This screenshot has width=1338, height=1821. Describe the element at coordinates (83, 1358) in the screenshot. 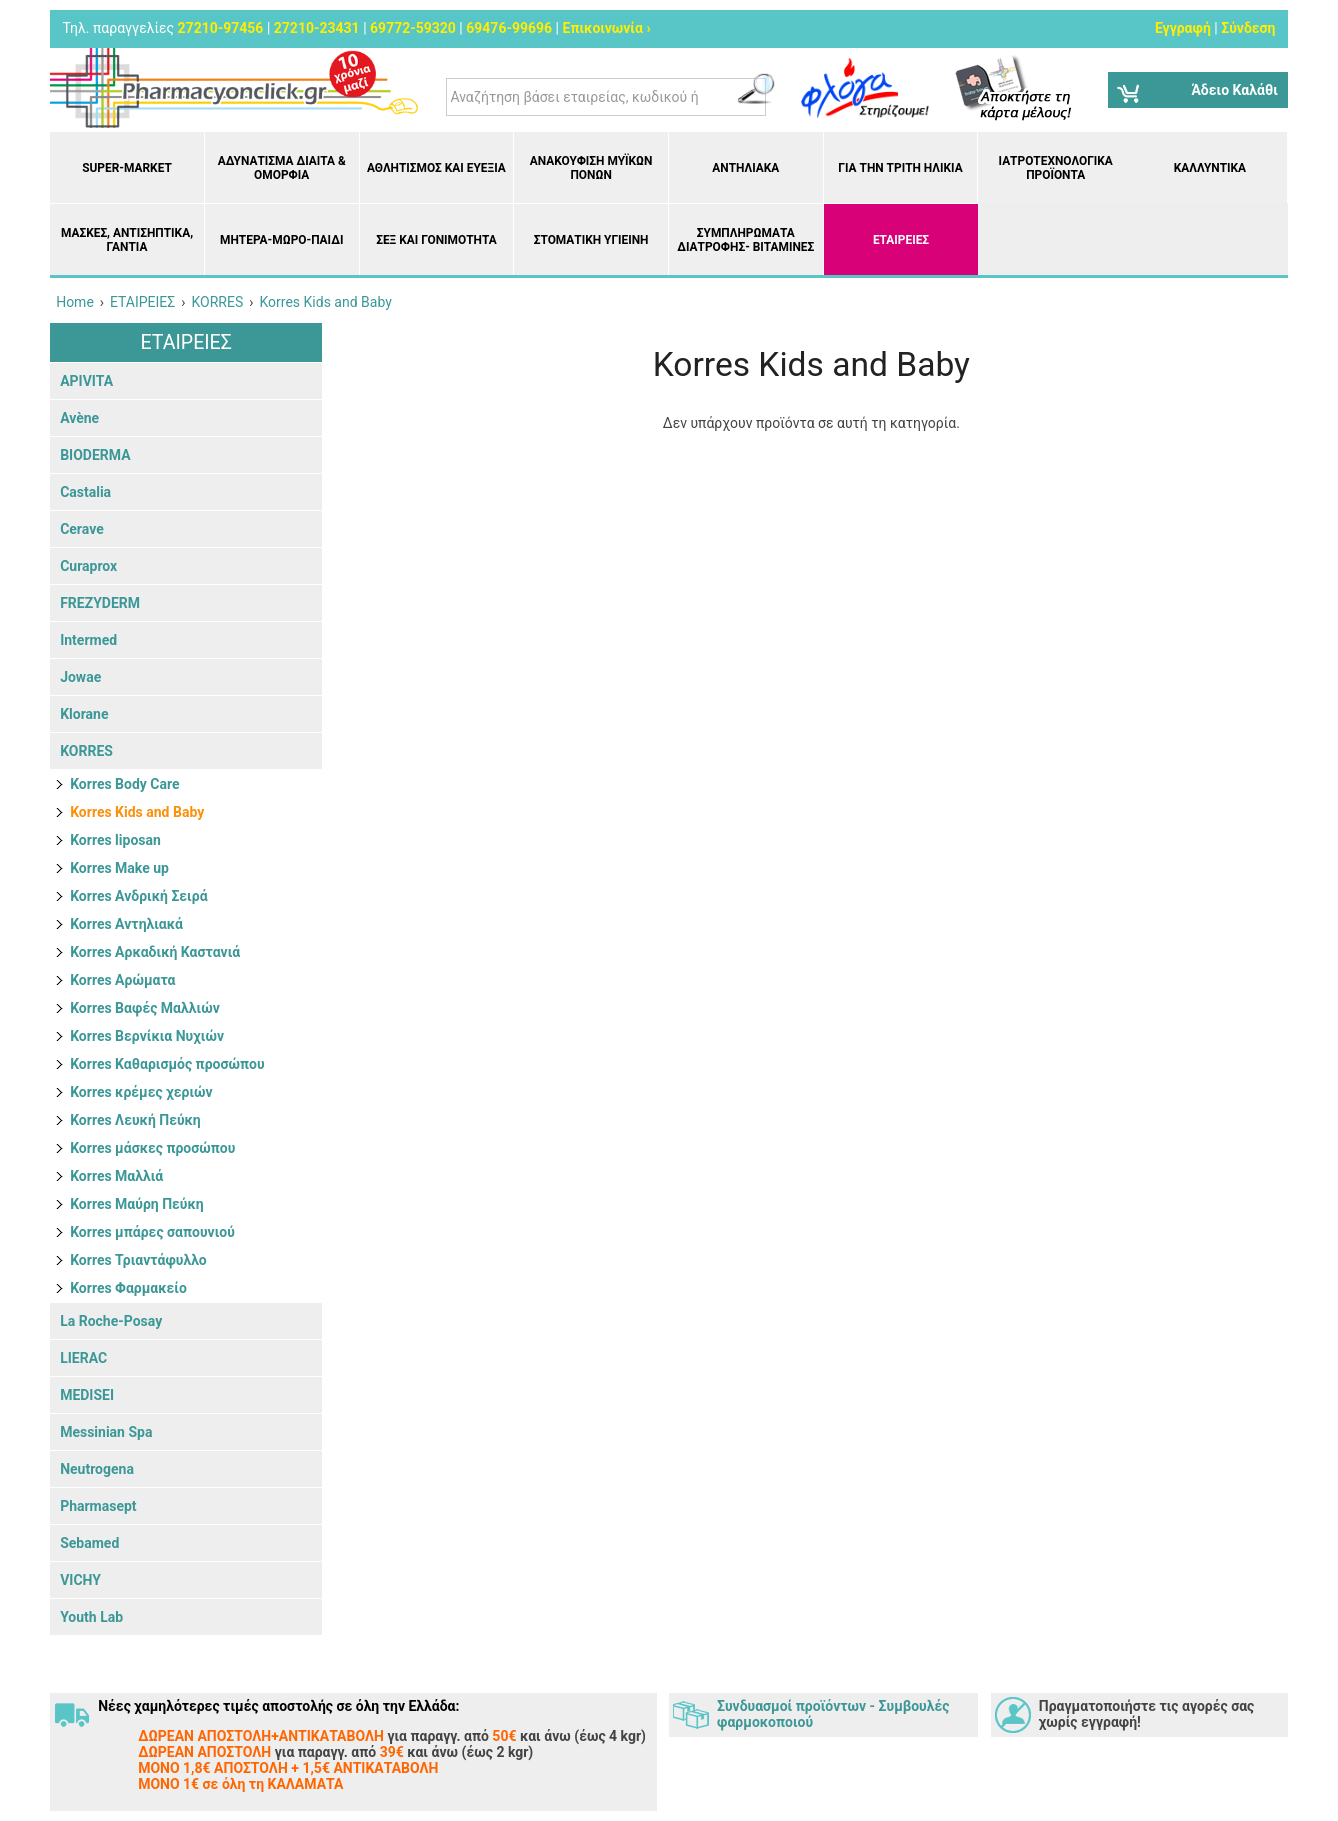

I see `LIERAC` at that location.